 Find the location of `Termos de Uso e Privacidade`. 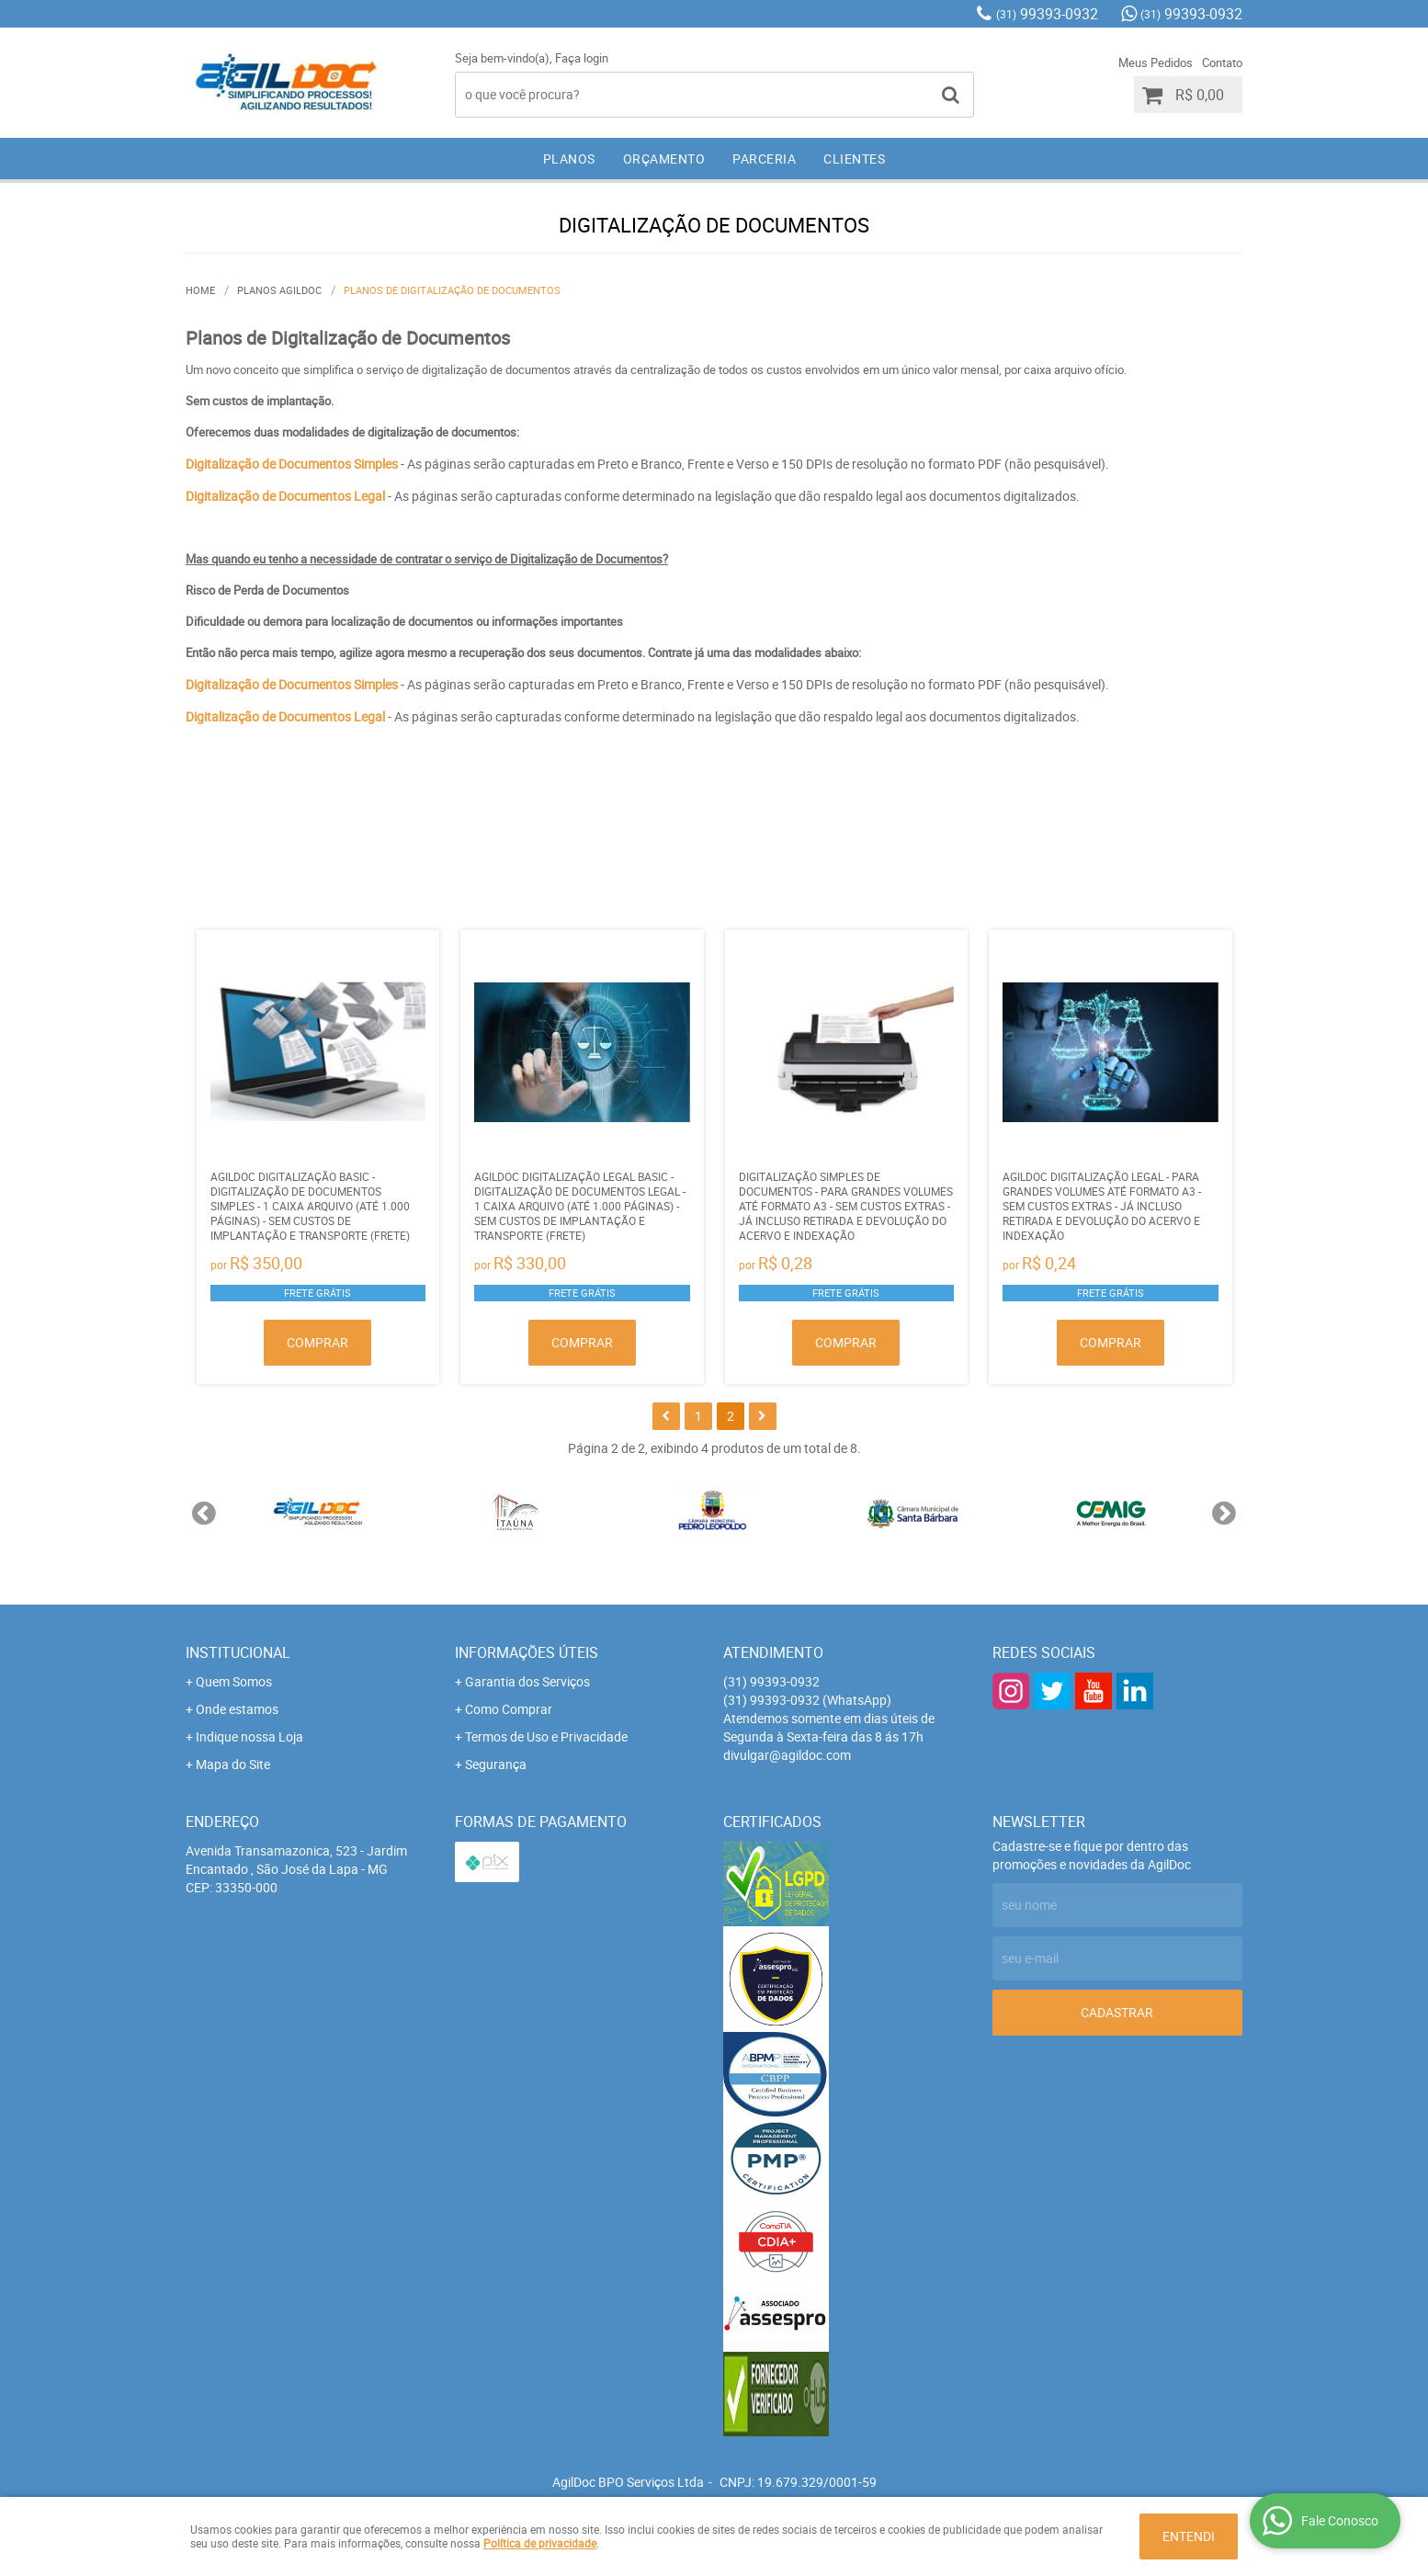

Termos de Uso e Privacidade is located at coordinates (546, 1736).